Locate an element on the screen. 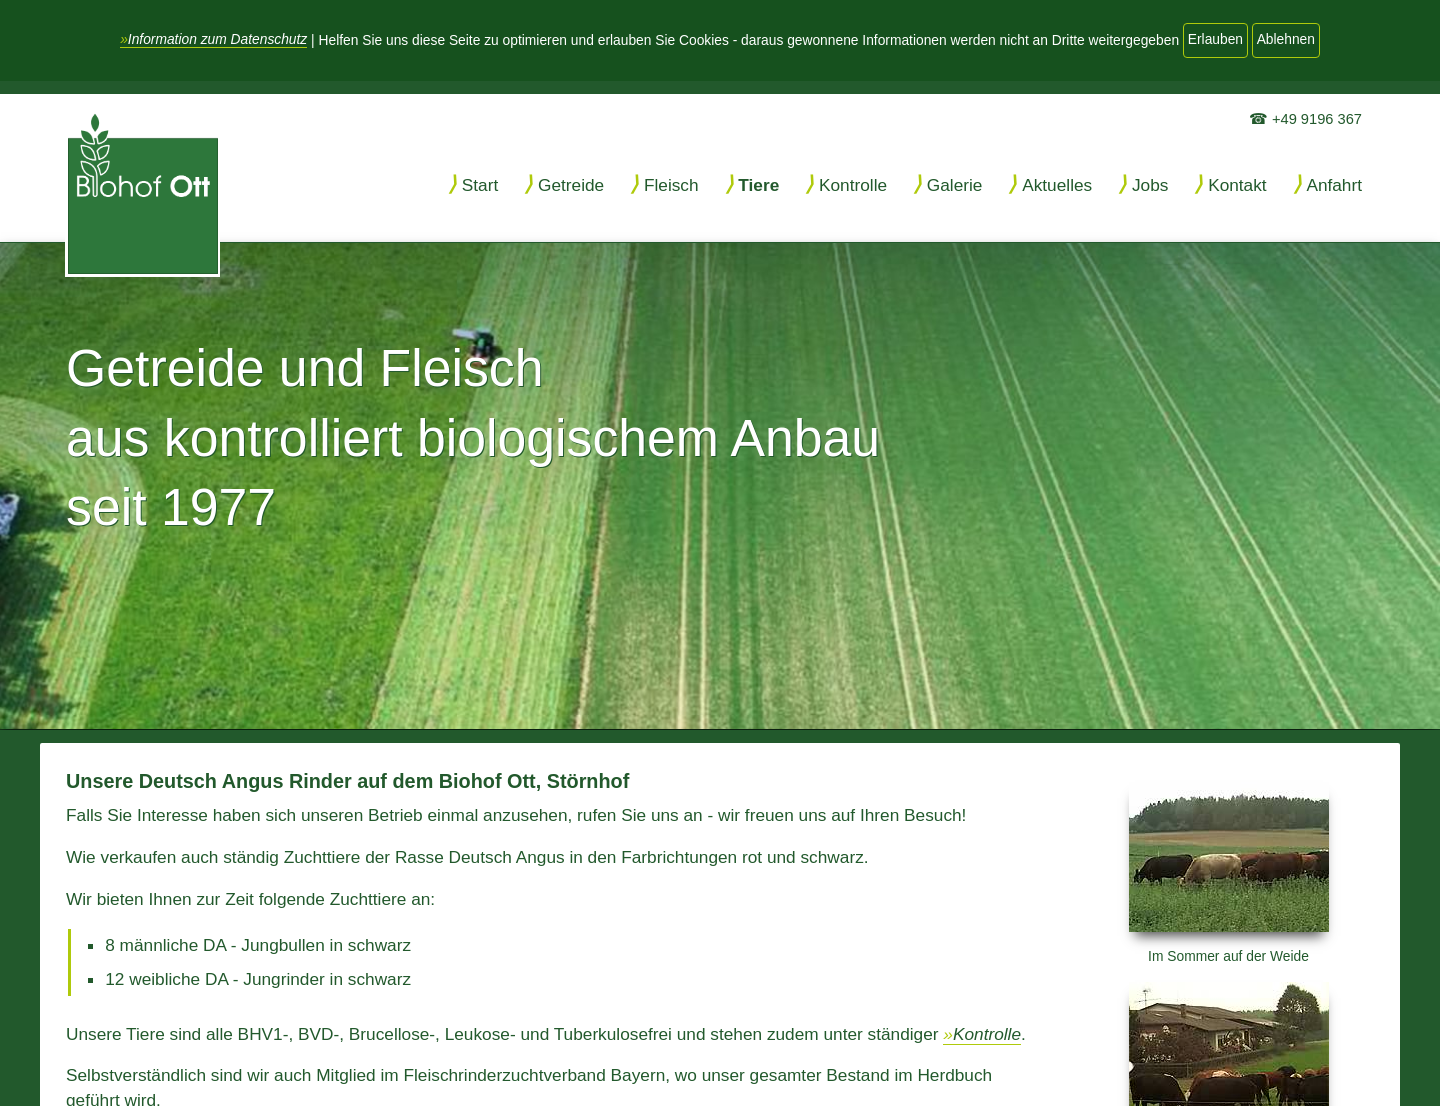  Anfahrt is located at coordinates (1334, 185).